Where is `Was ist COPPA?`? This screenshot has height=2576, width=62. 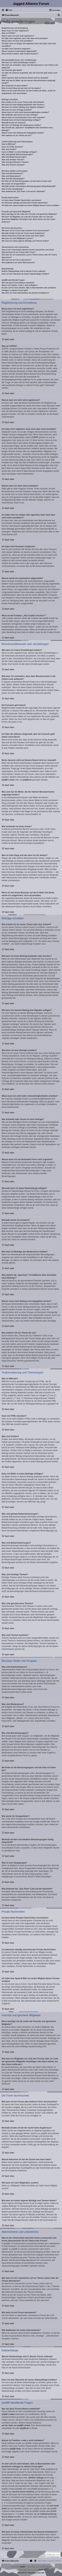
Was ist COPPA? is located at coordinates (8, 33).